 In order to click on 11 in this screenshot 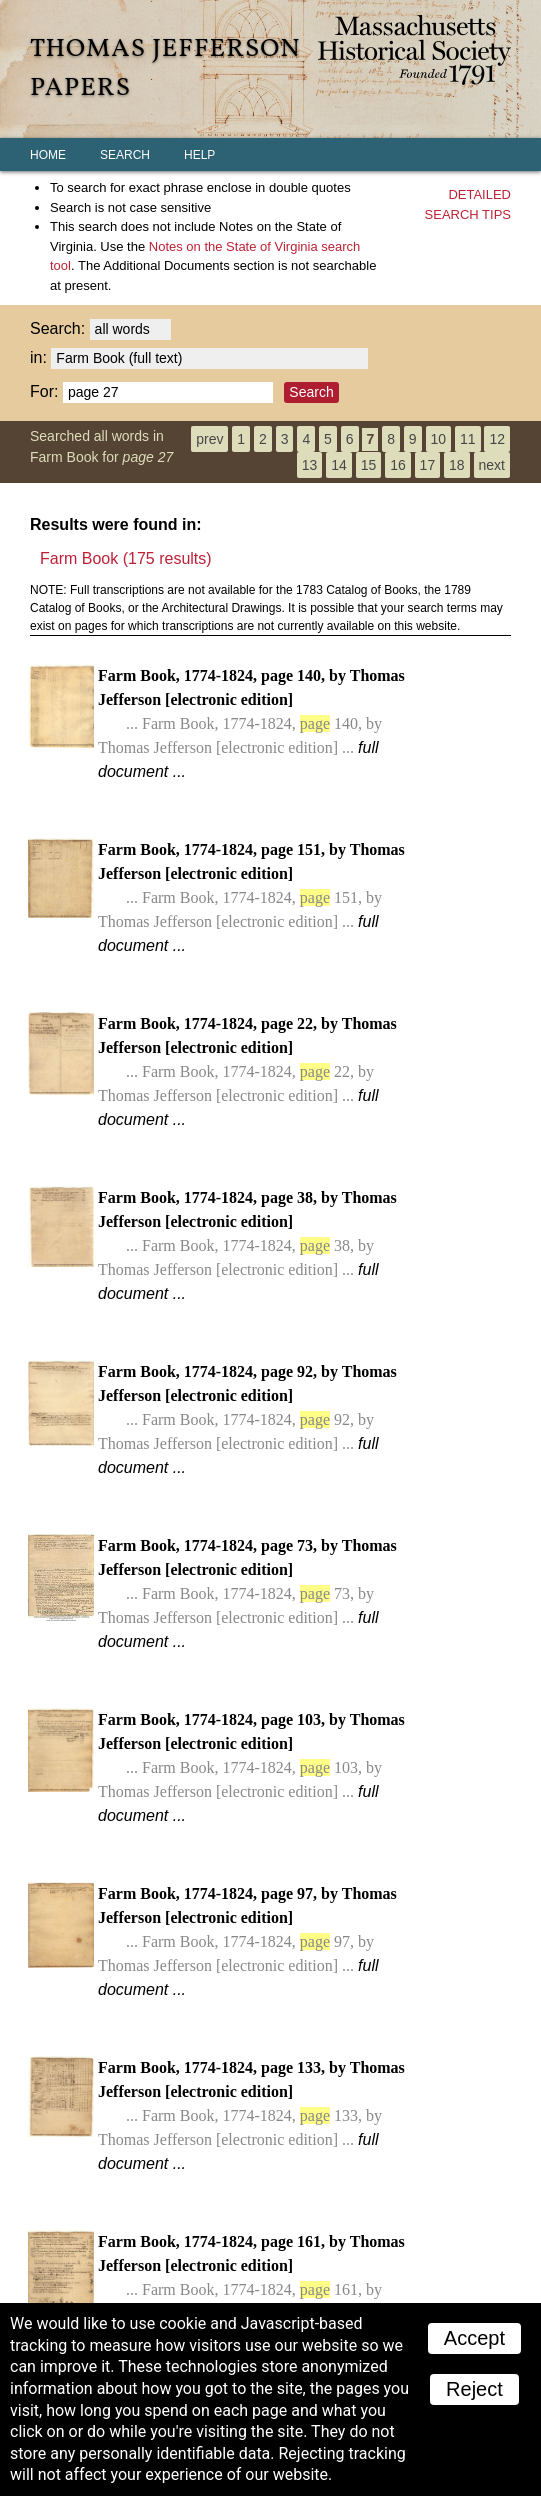, I will do `click(468, 439)`.